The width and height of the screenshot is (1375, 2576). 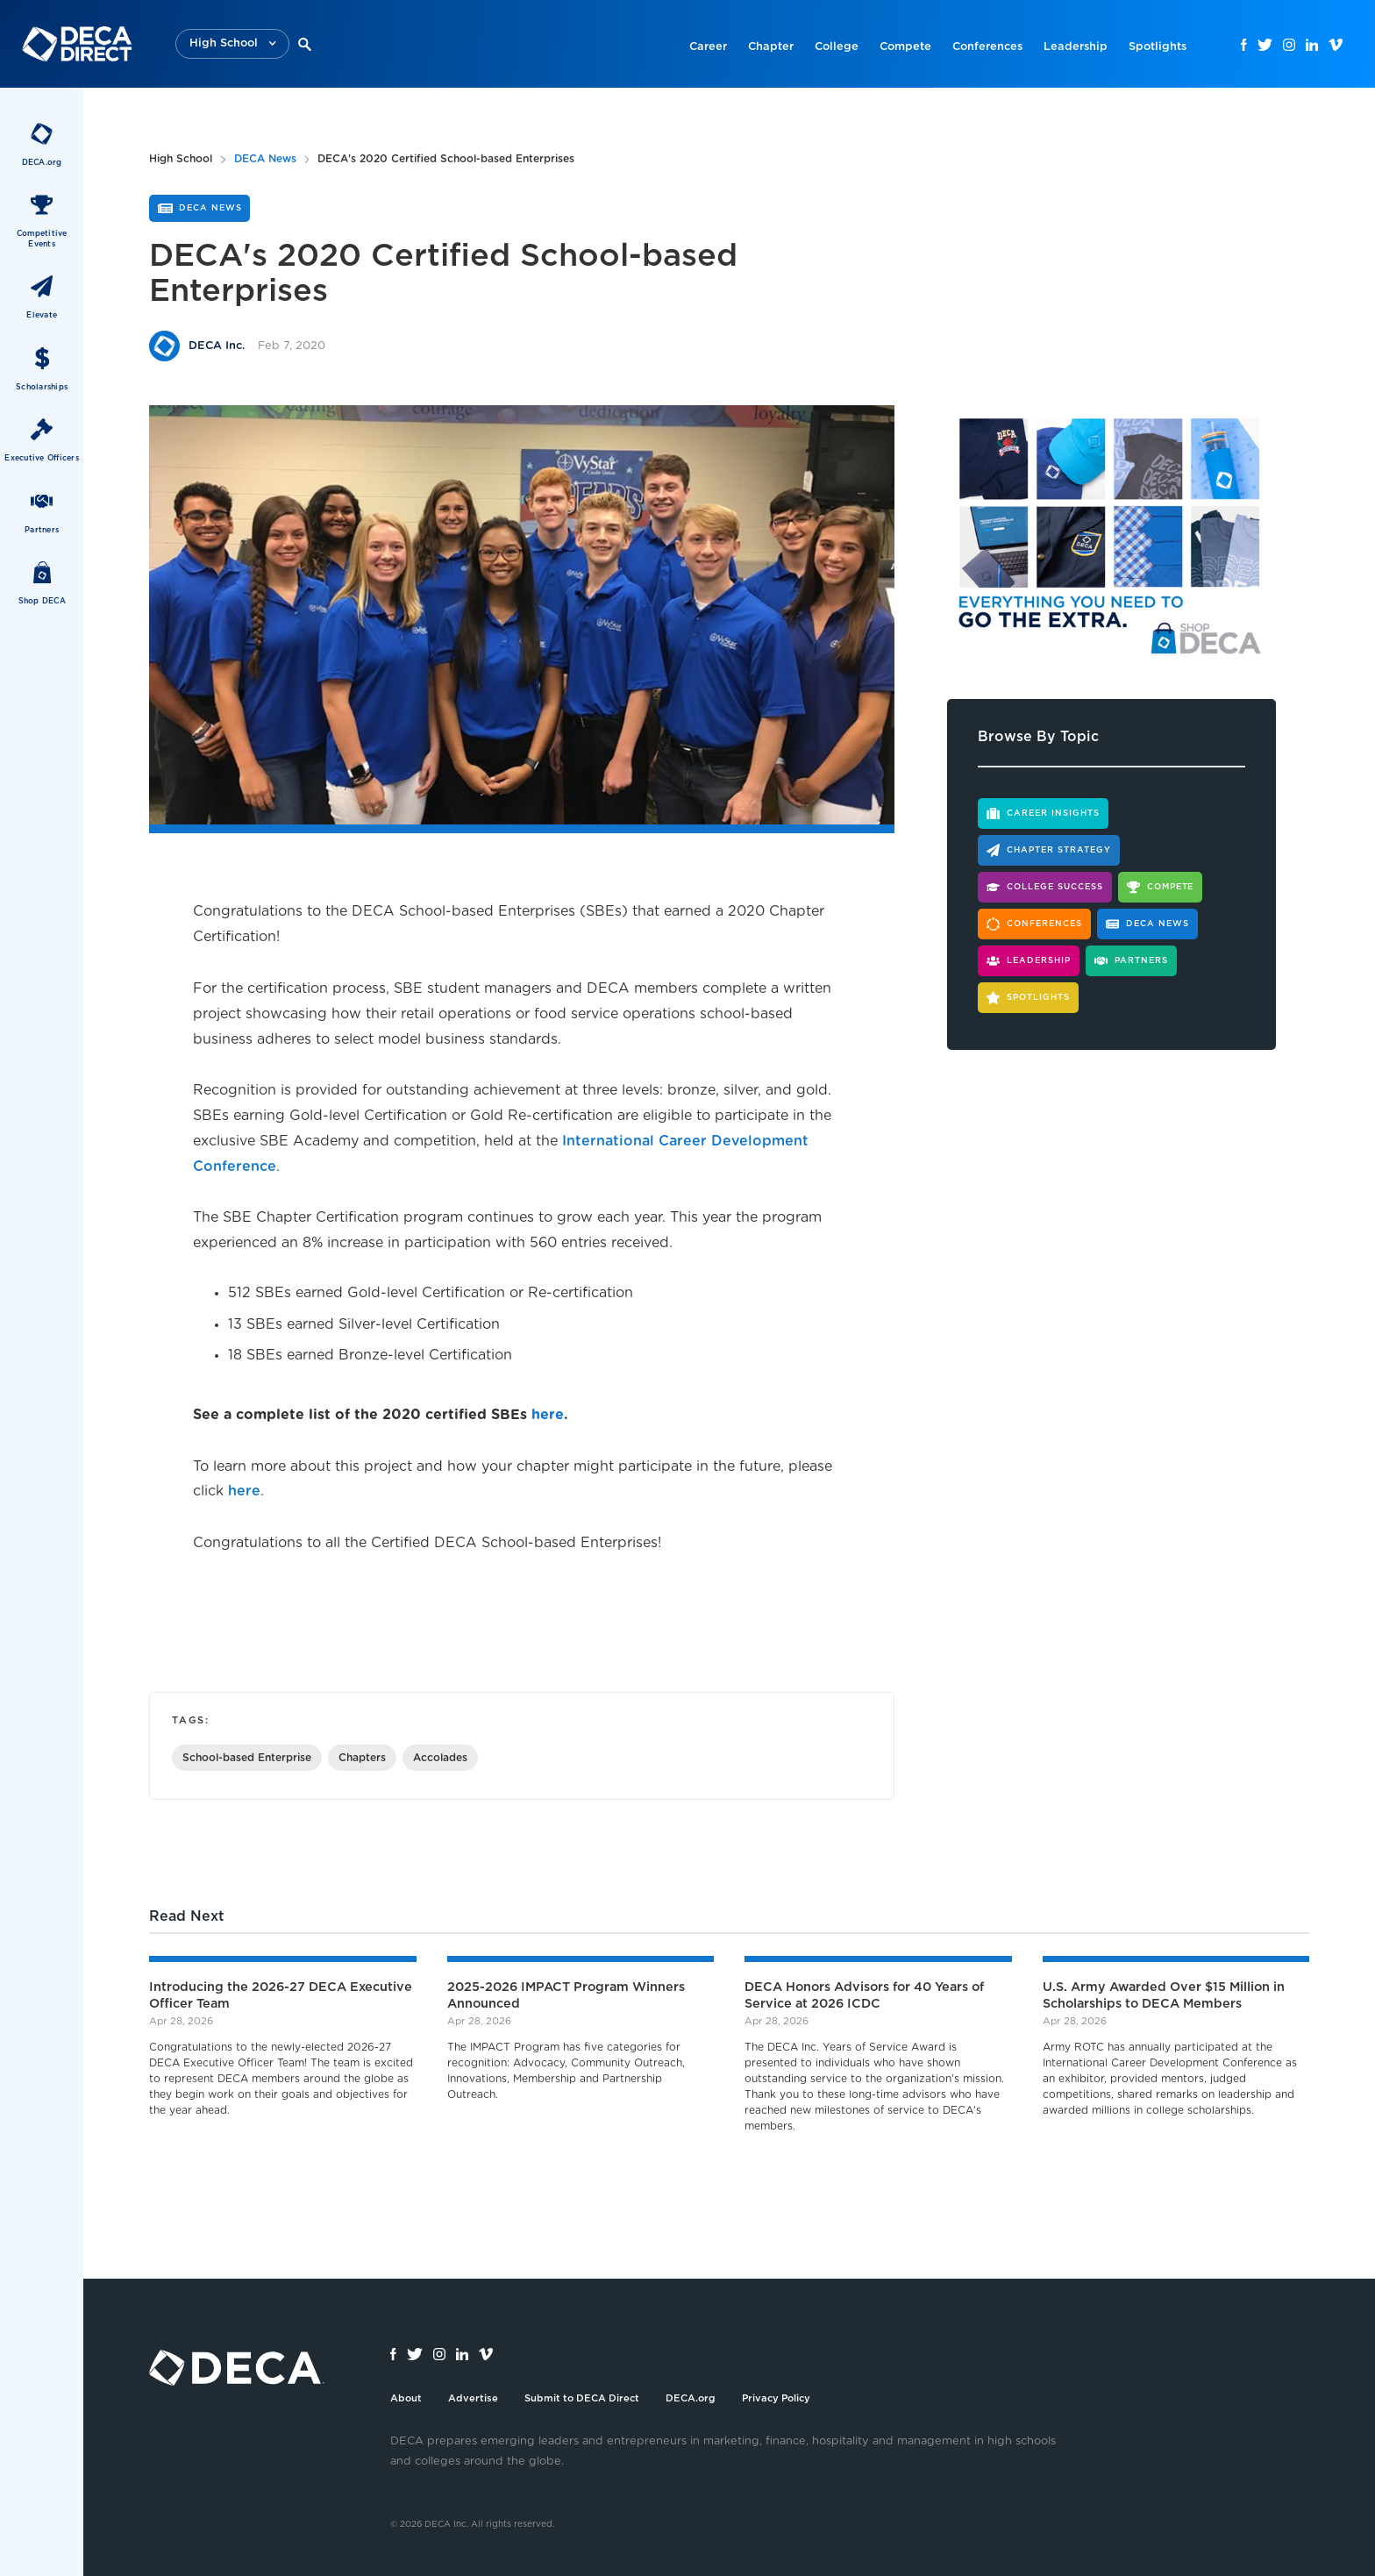 What do you see at coordinates (244, 1491) in the screenshot?
I see `here` at bounding box center [244, 1491].